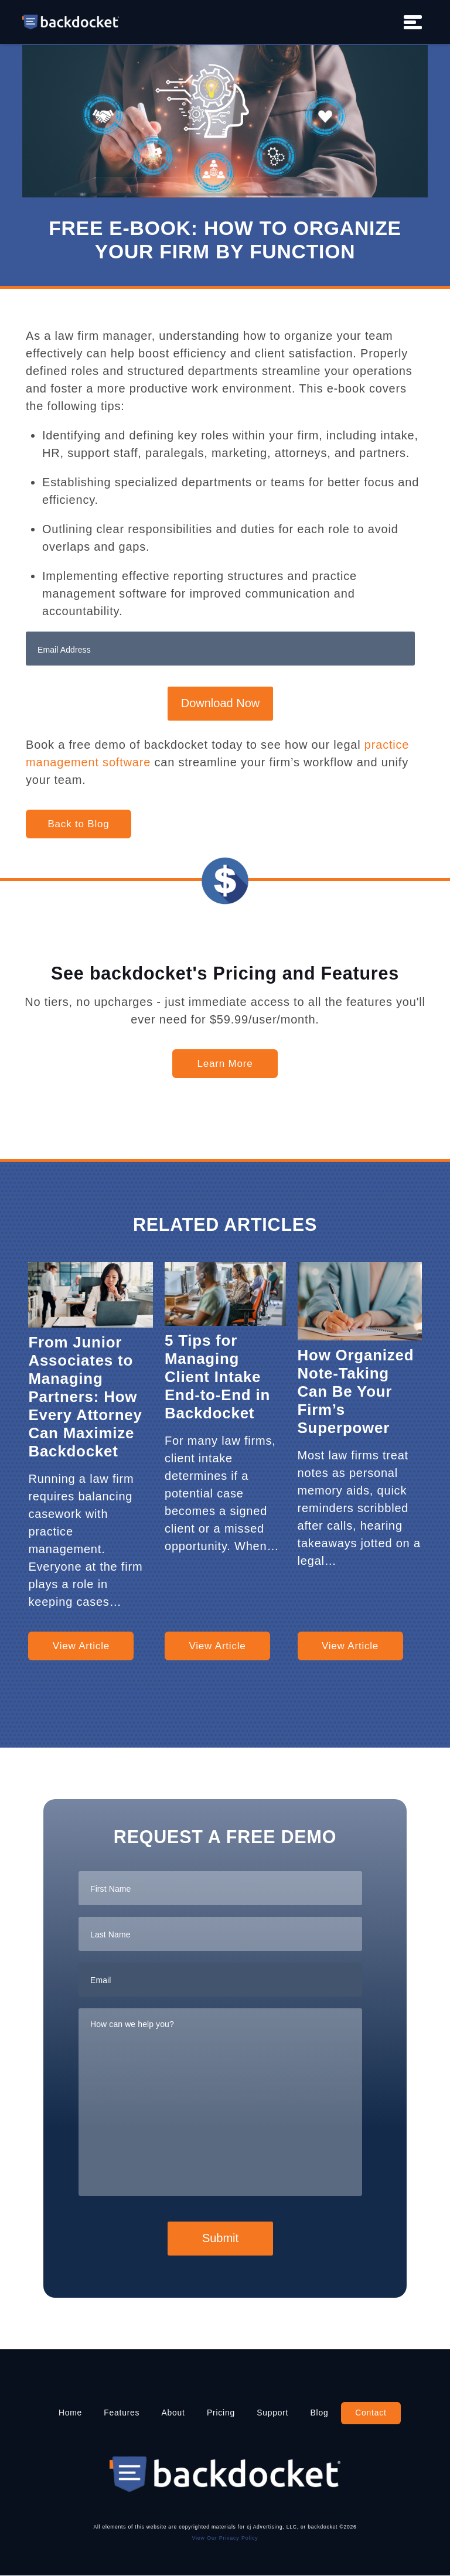  I want to click on Back to Blog, so click(78, 824).